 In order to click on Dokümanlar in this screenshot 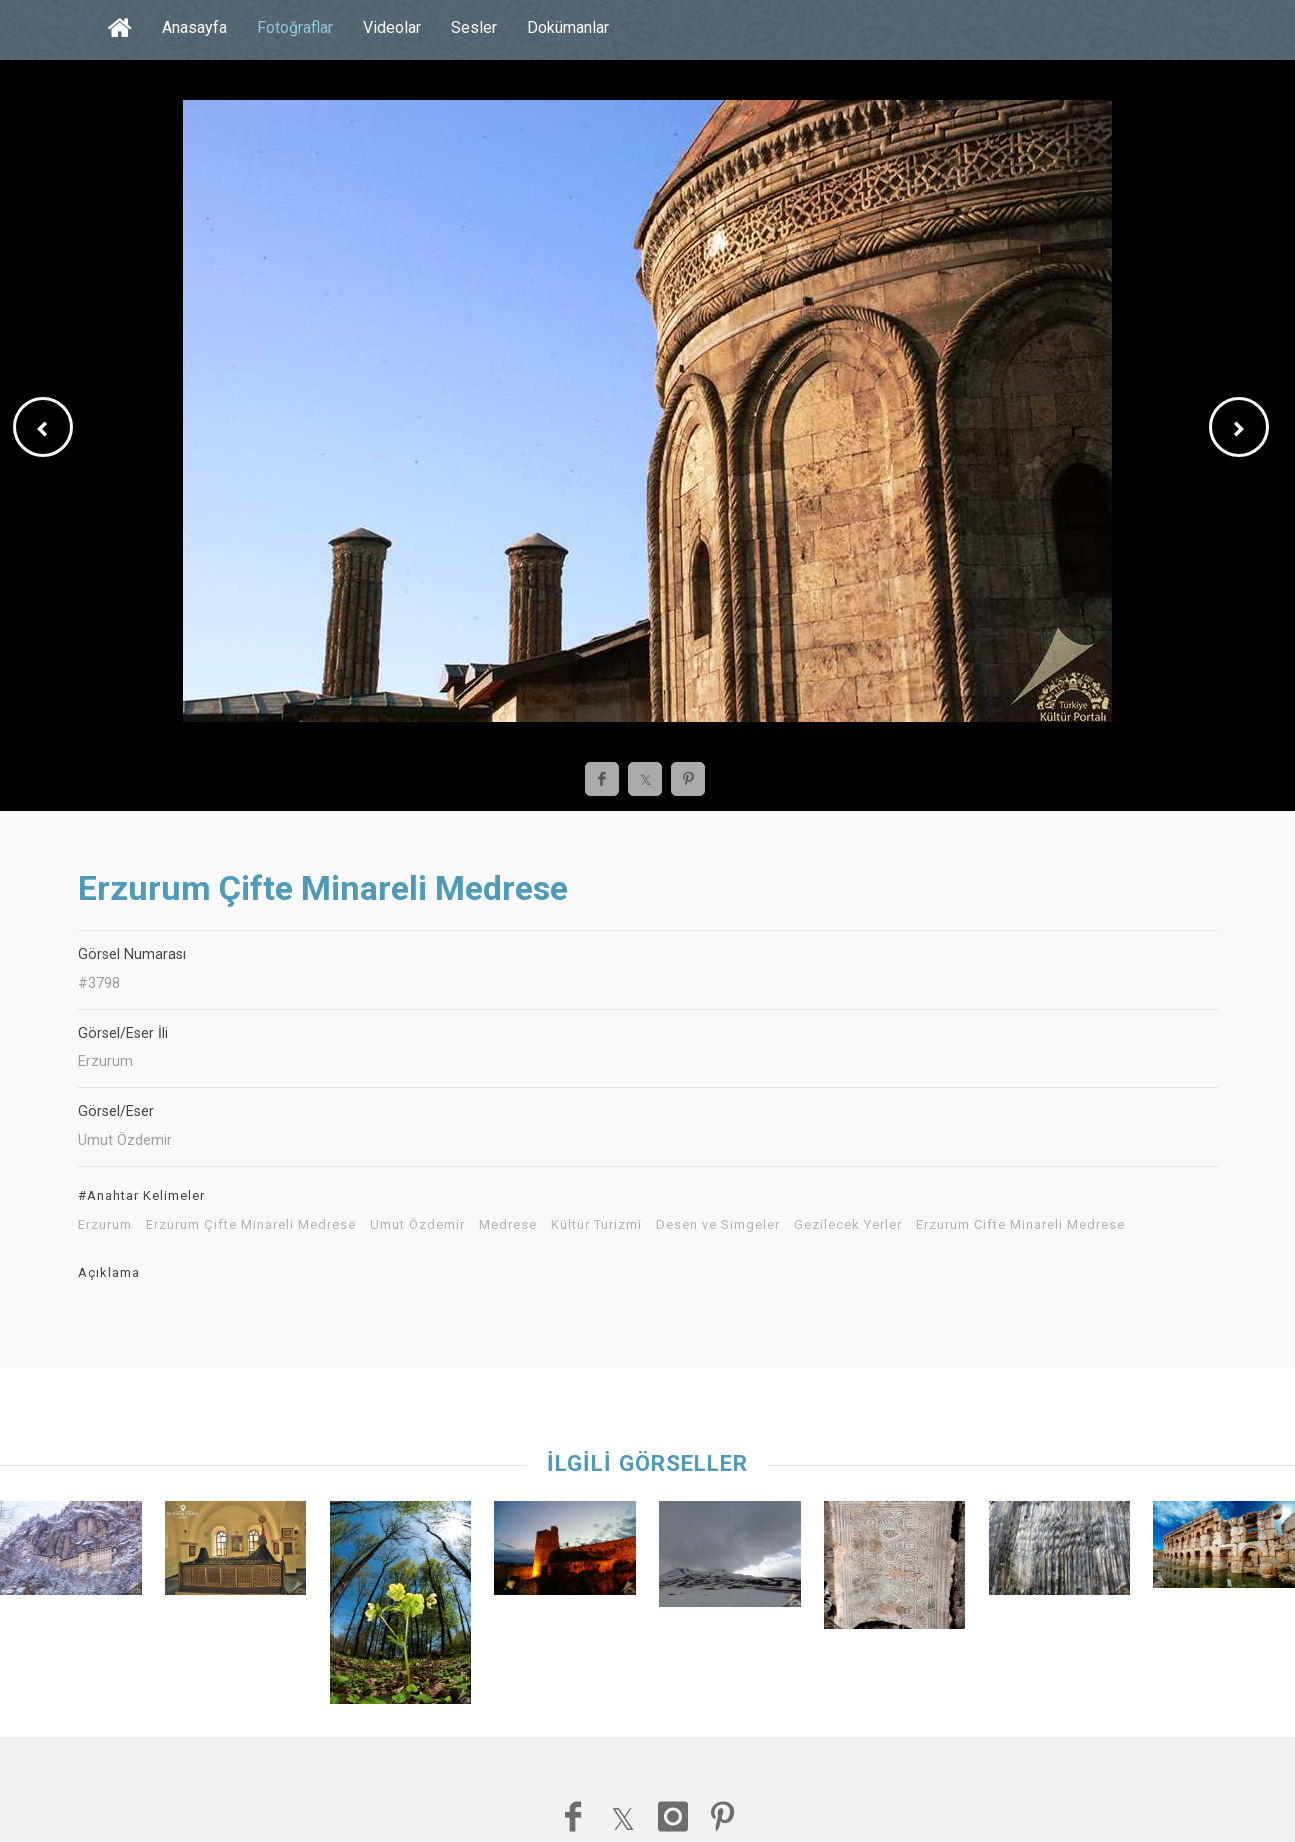, I will do `click(568, 27)`.